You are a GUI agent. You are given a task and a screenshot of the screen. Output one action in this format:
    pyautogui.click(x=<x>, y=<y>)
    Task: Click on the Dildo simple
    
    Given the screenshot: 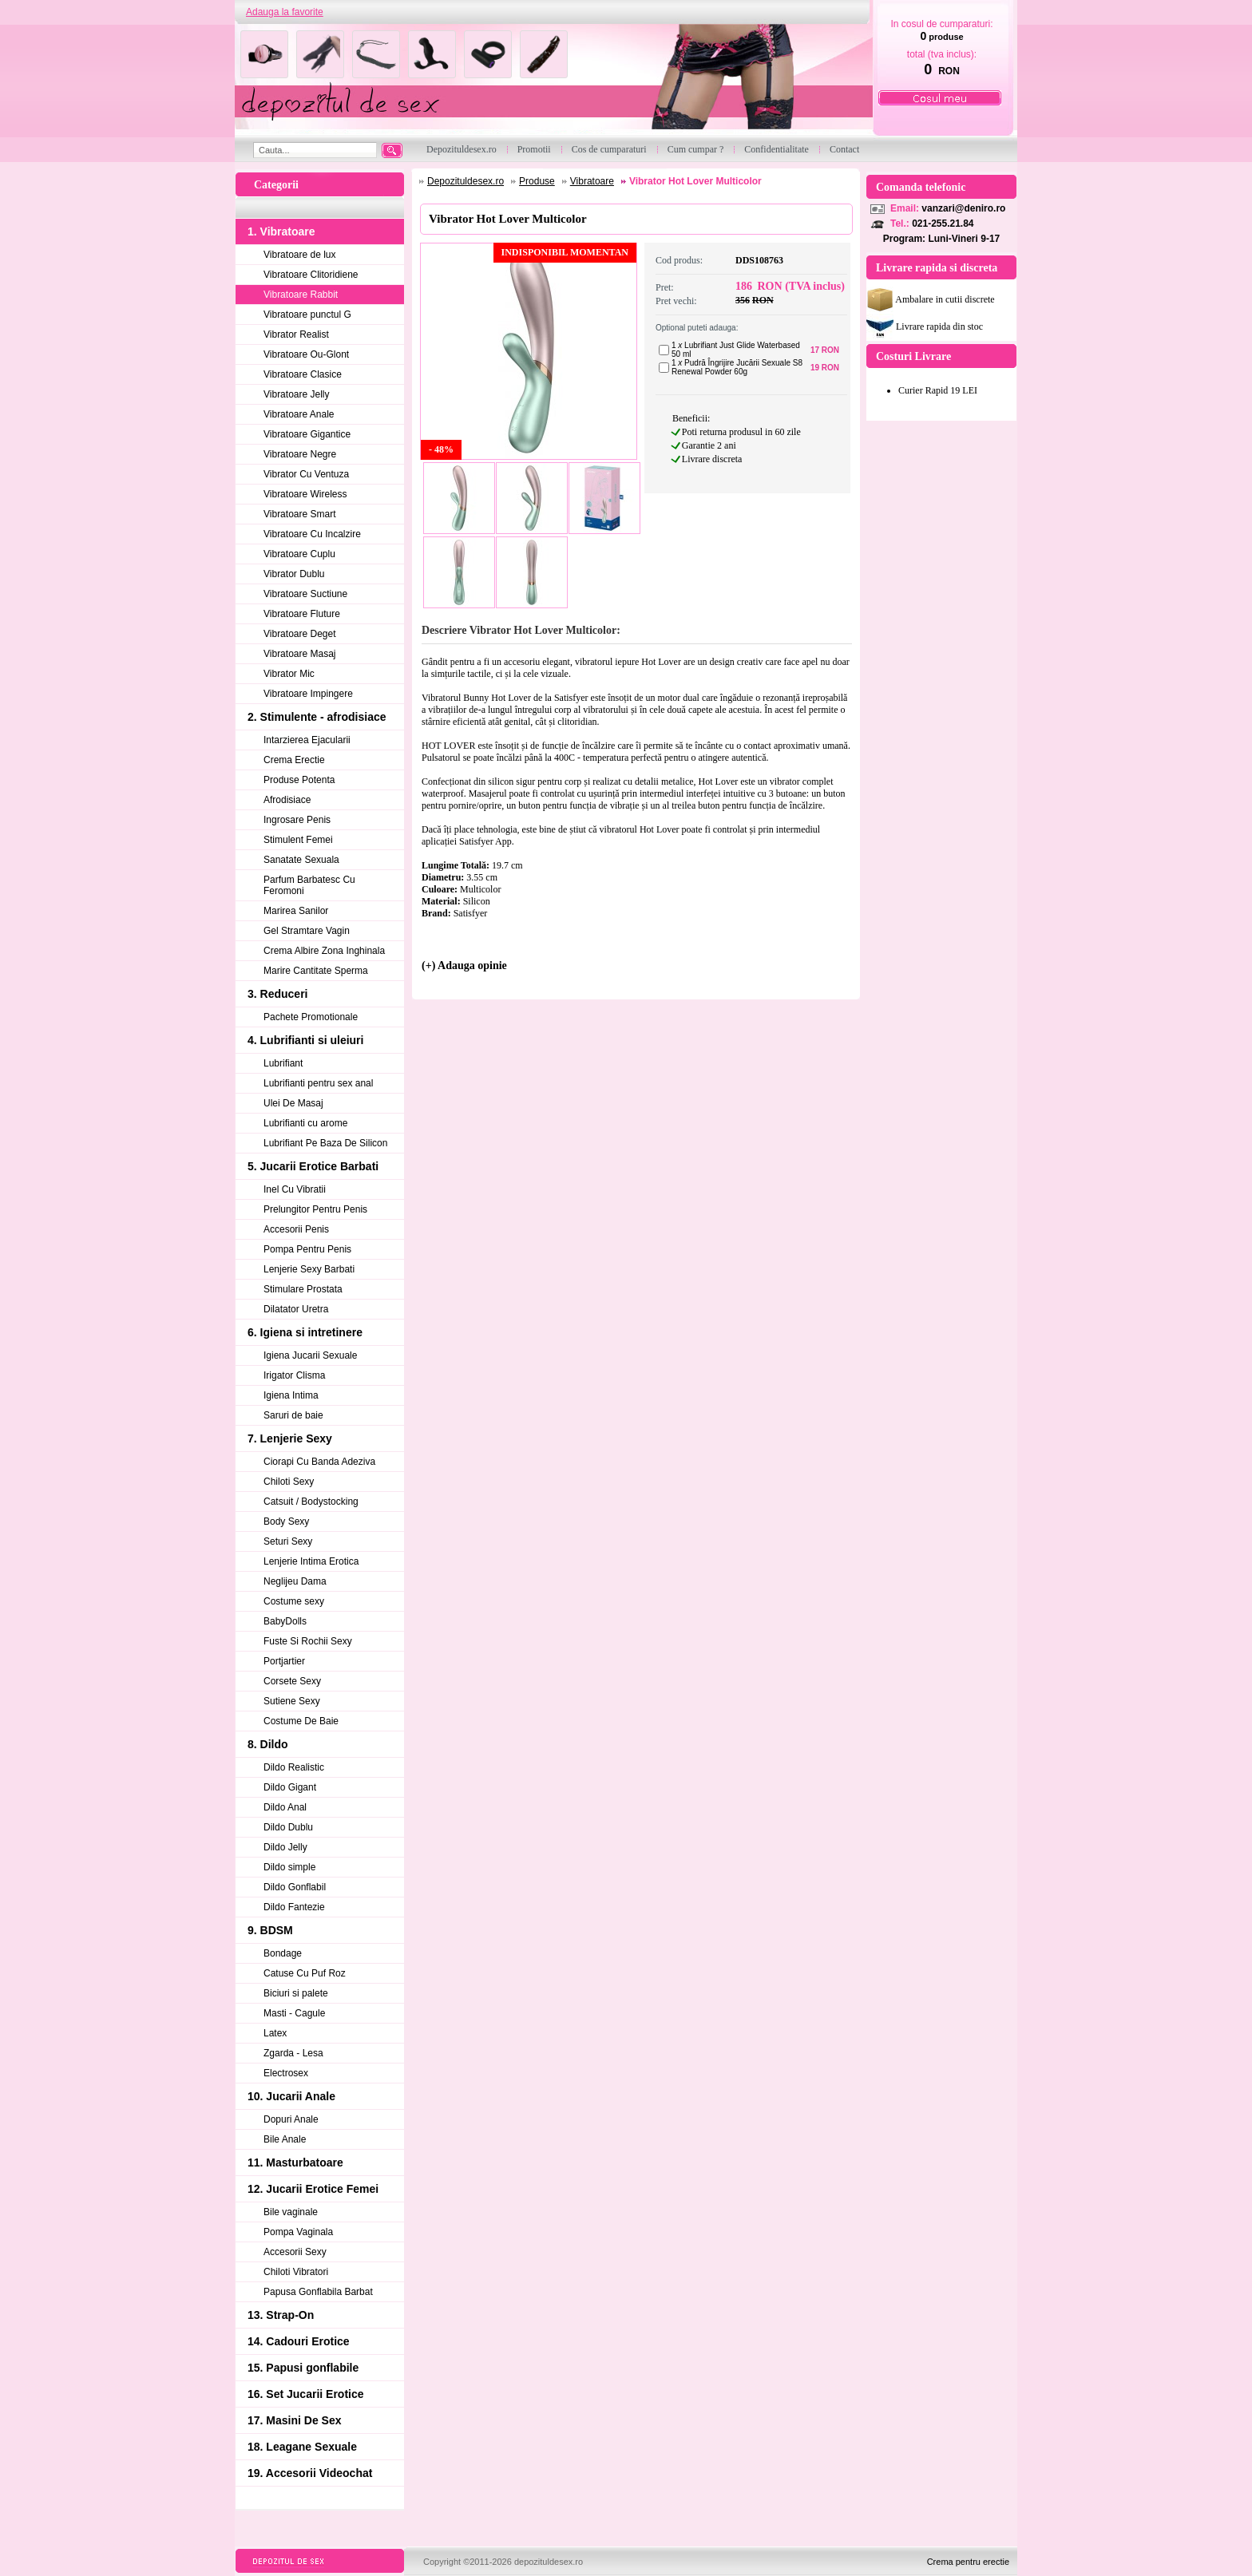 What is the action you would take?
    pyautogui.click(x=289, y=1867)
    